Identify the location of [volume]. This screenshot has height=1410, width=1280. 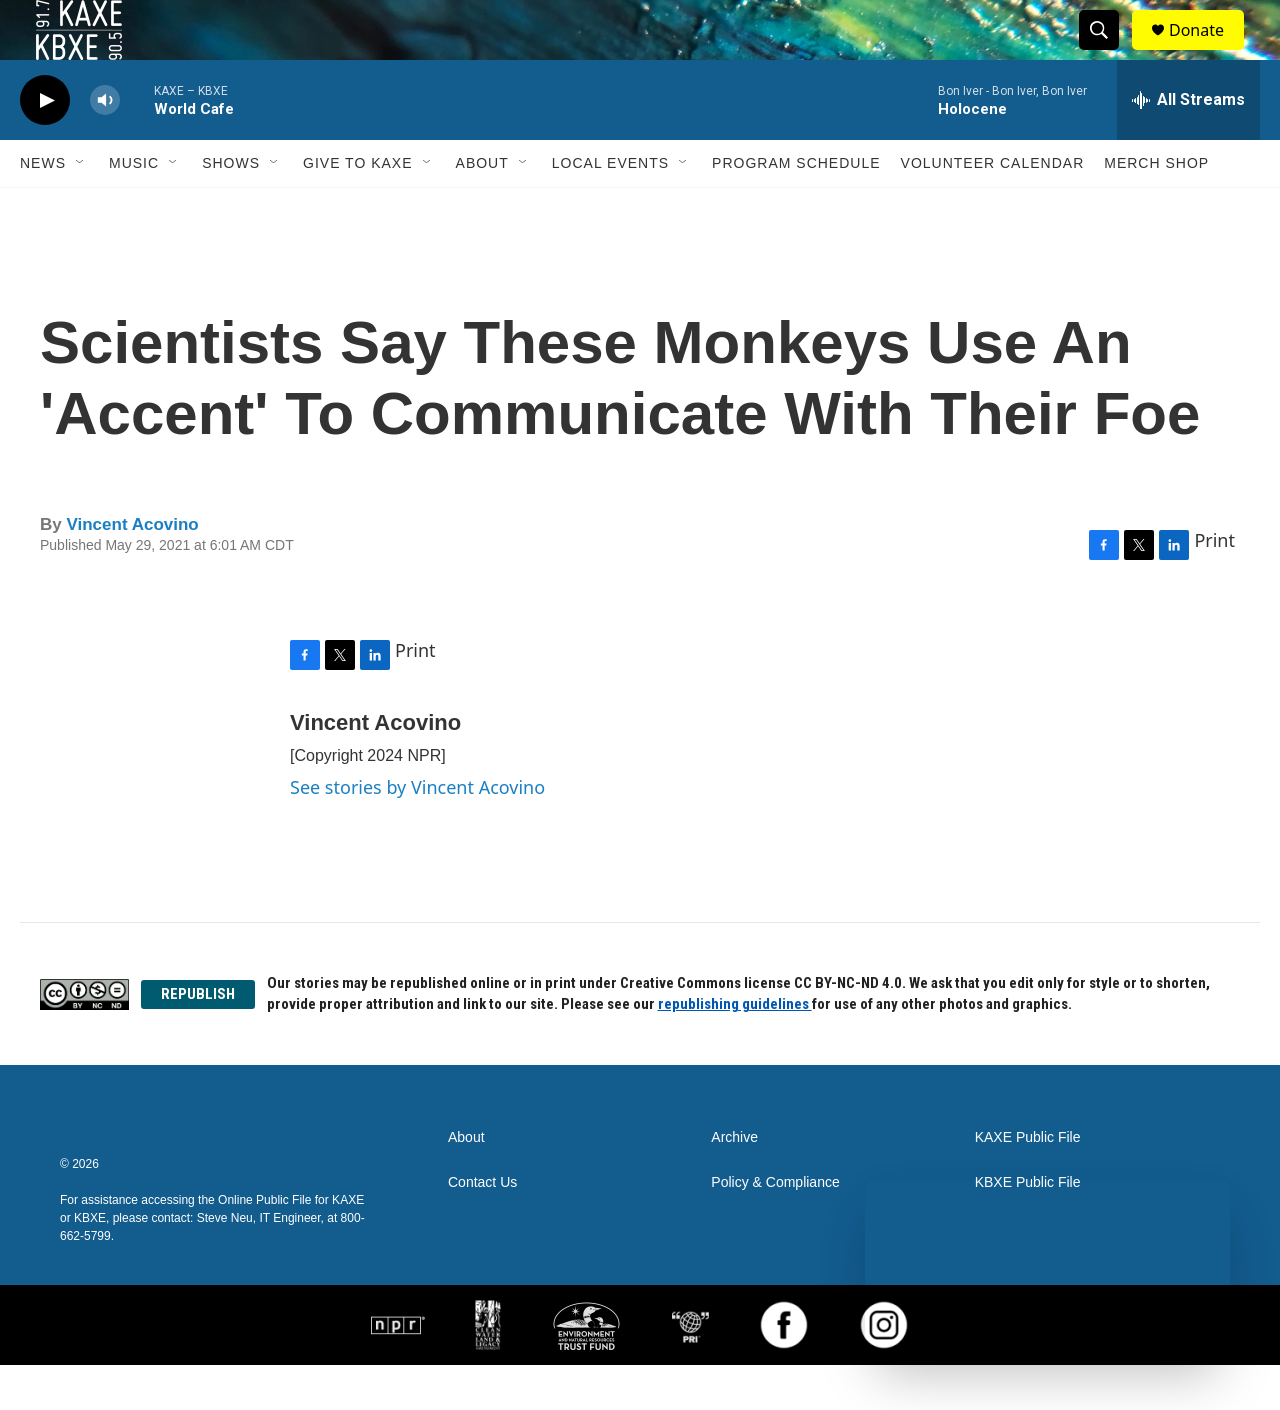
(105, 145).